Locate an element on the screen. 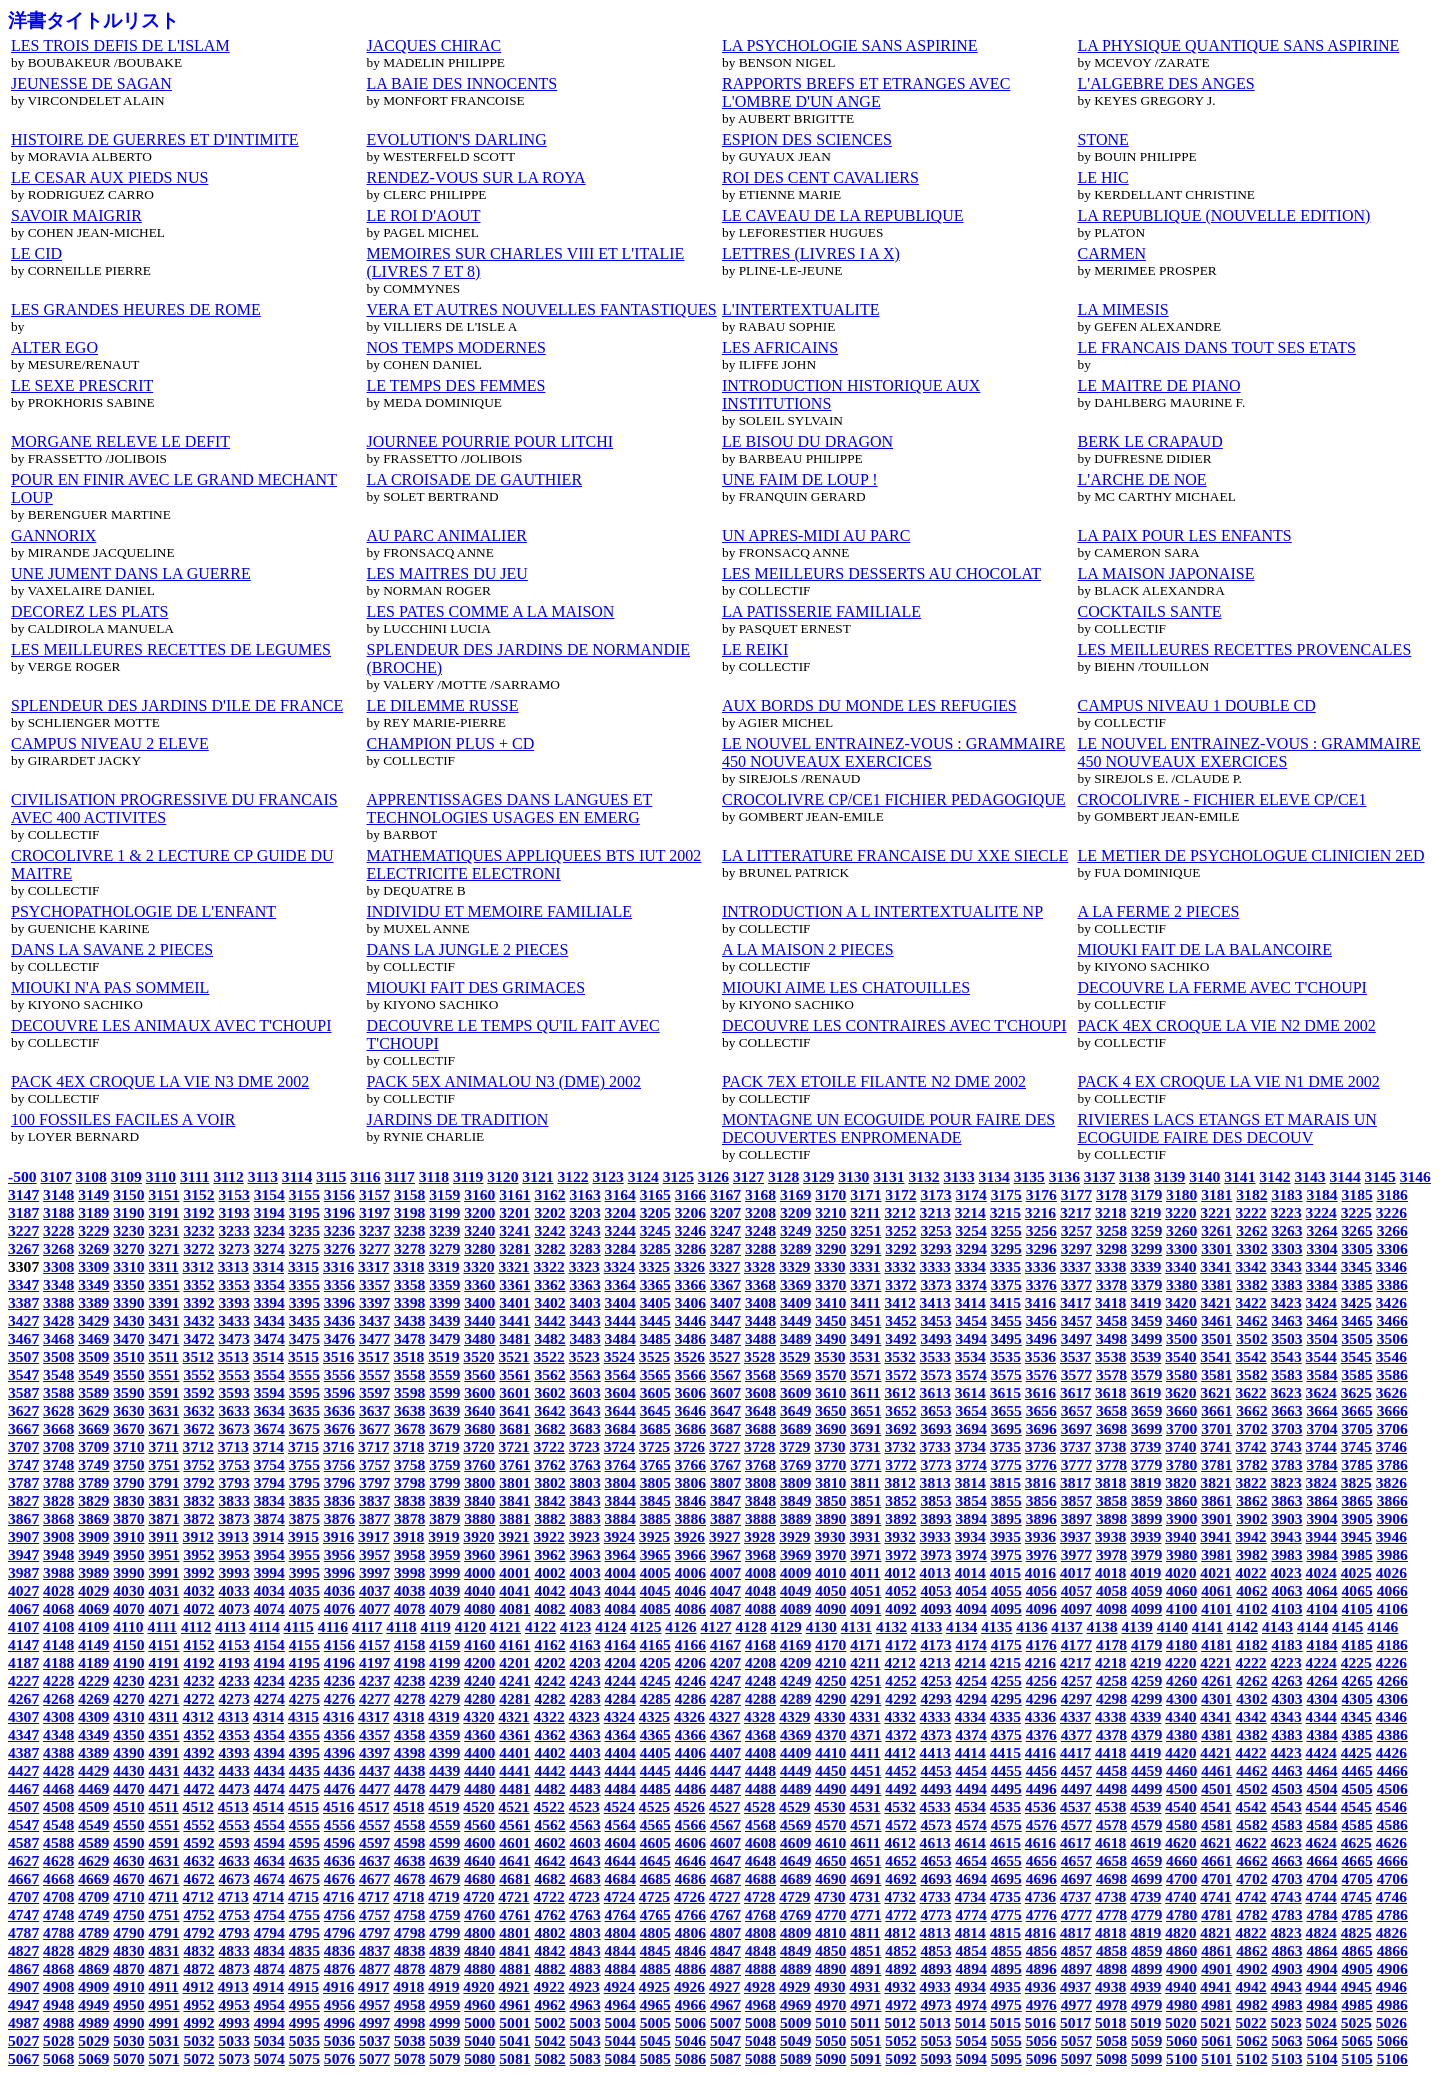 This screenshot has width=1440, height=2087. 4559 is located at coordinates (444, 1824).